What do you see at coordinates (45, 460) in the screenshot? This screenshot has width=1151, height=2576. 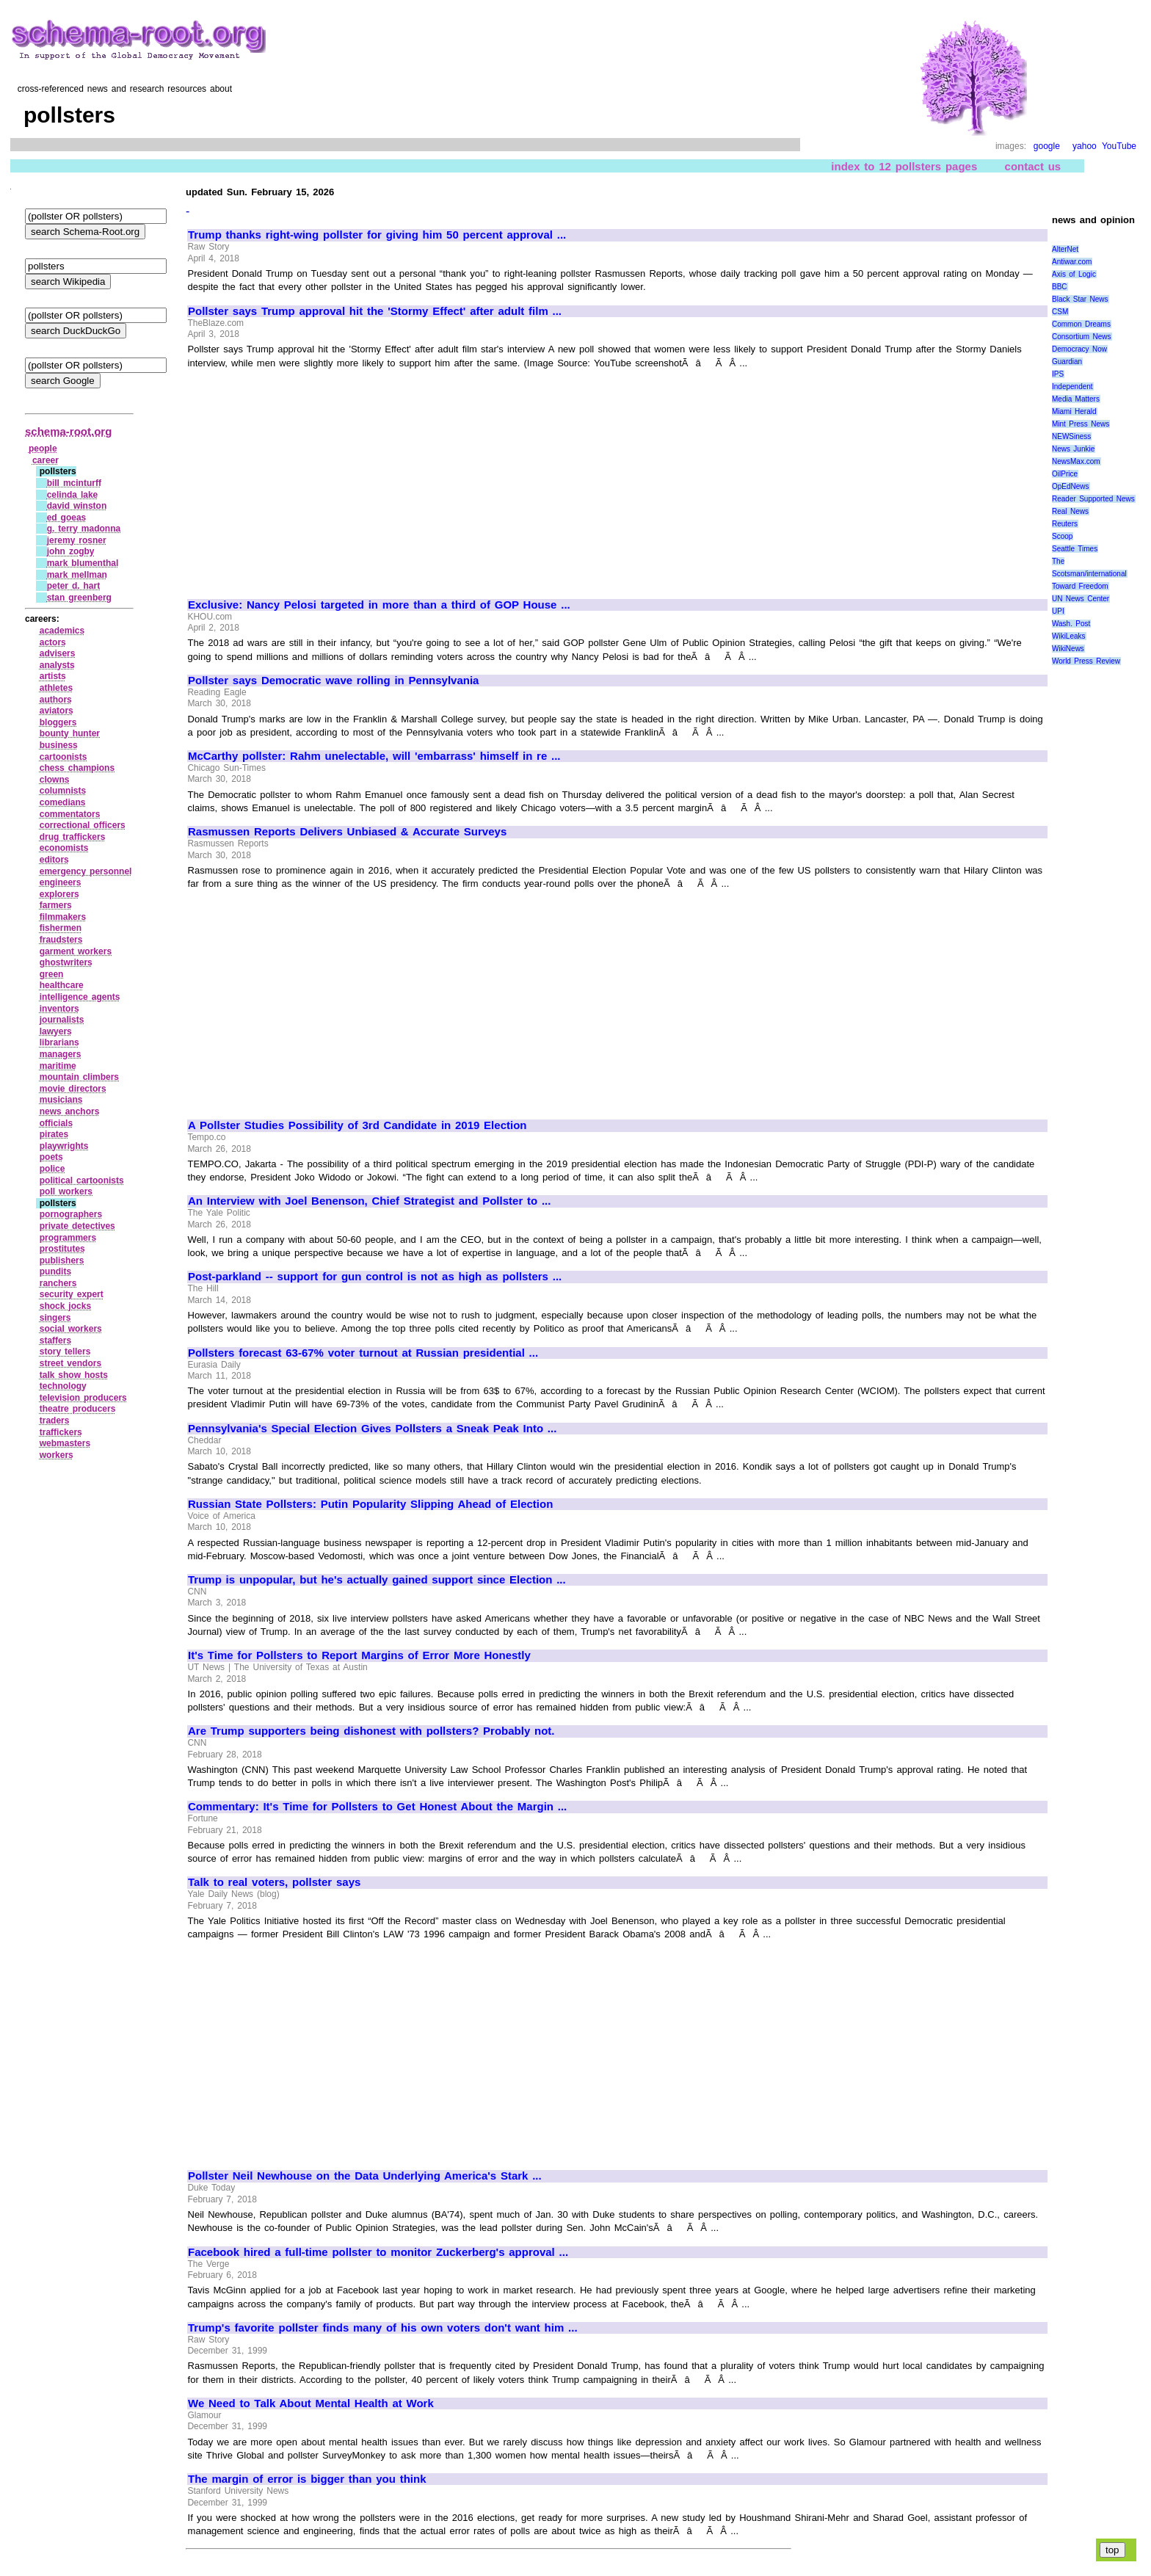 I see `career` at bounding box center [45, 460].